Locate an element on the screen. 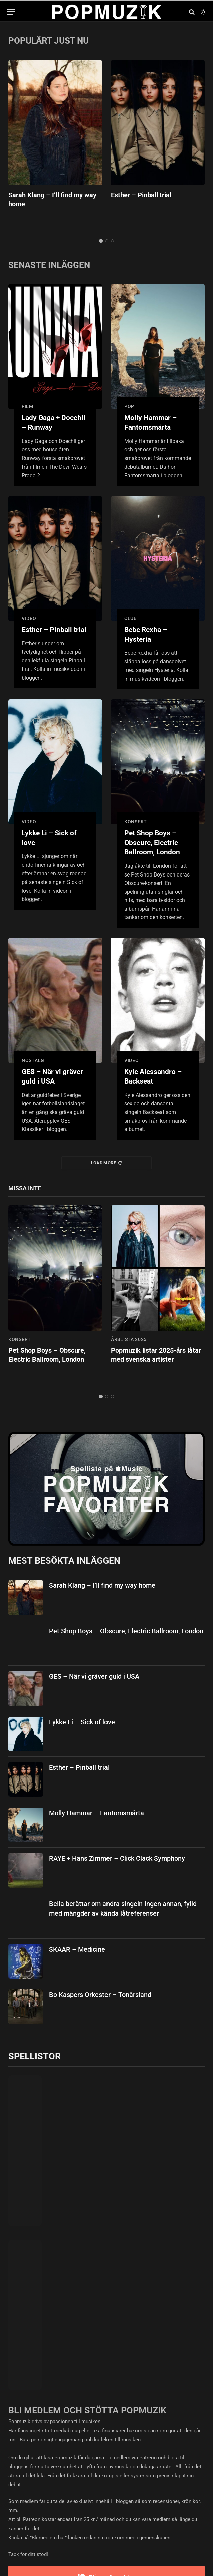 The image size is (213, 2576). RAYE + Hans Zimmer – Click Clack Symphony is located at coordinates (117, 1858).